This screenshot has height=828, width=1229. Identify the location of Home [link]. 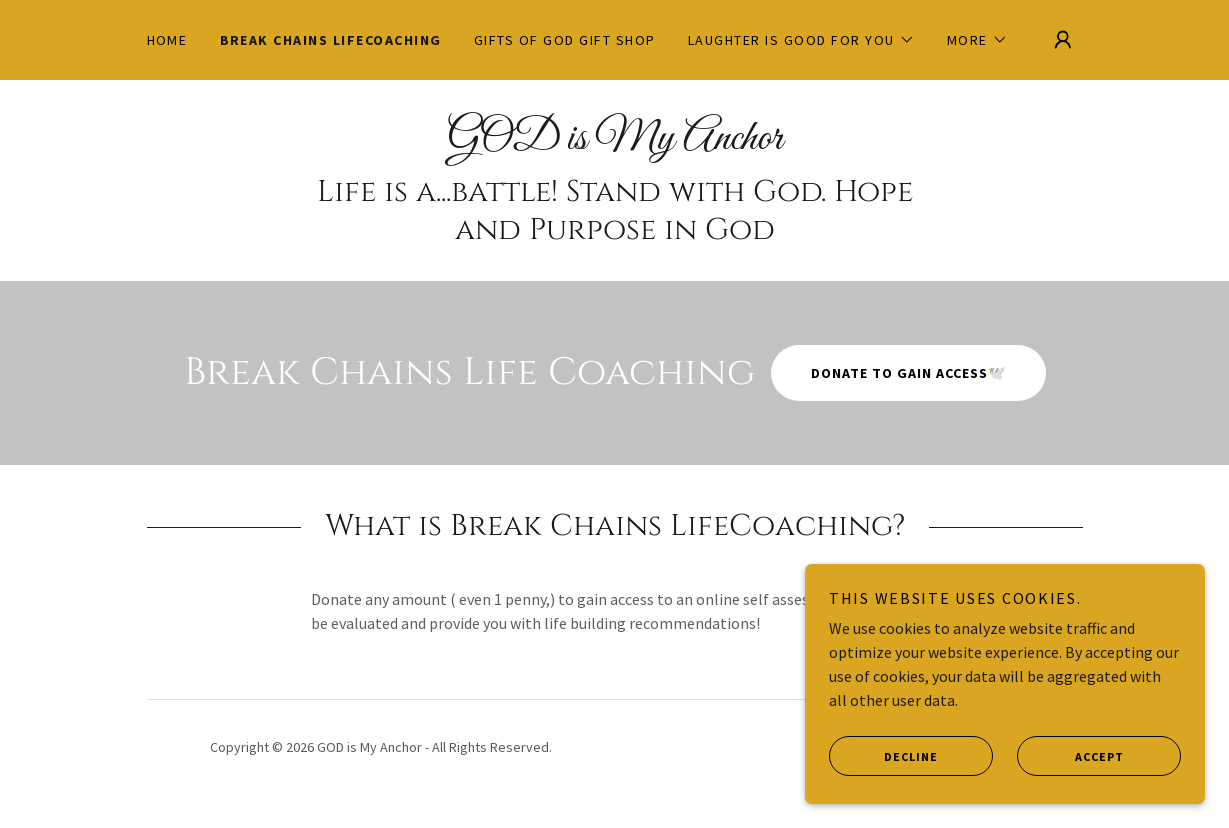
(167, 40).